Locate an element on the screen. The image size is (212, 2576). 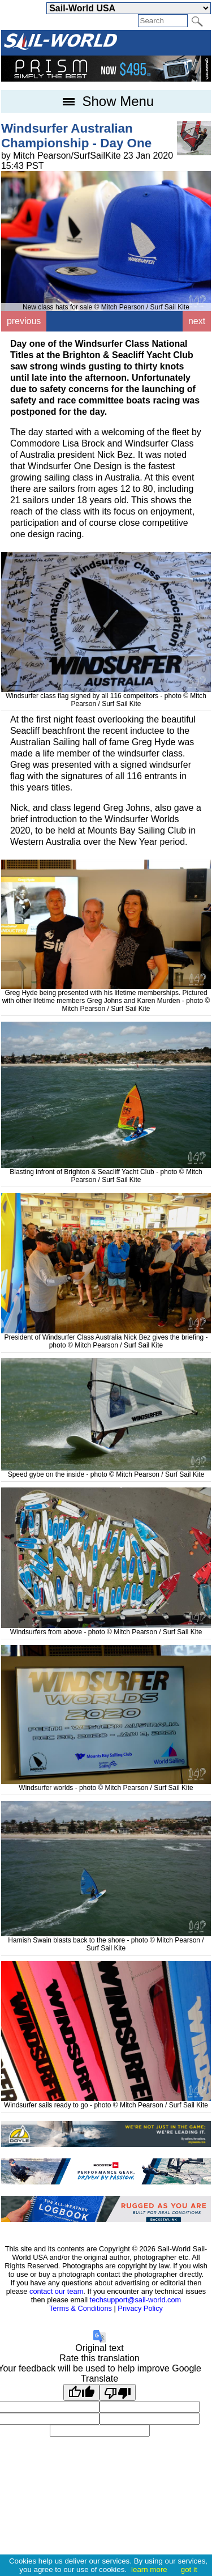
Blasting infront of Brighton & Seacliff Yacht Club - photo © Mitch Pearson / Surf Sail Kite is located at coordinates (106, 1172).